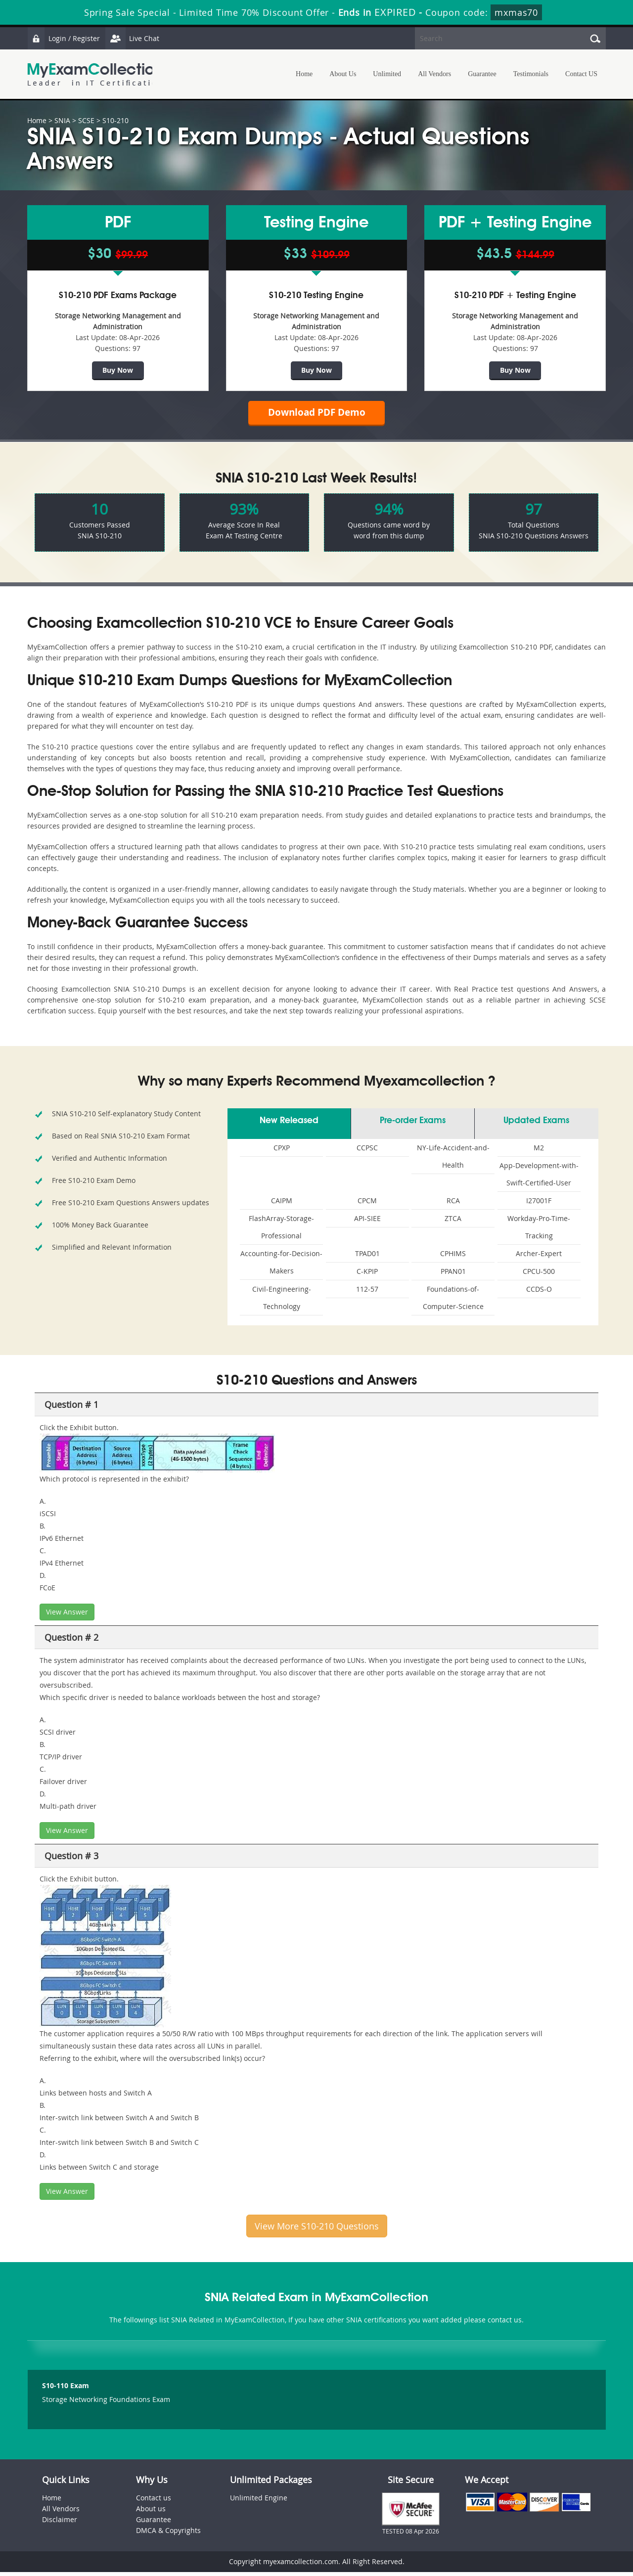 Image resolution: width=633 pixels, height=2576 pixels. Describe the element at coordinates (67, 1615) in the screenshot. I see `View Answer` at that location.